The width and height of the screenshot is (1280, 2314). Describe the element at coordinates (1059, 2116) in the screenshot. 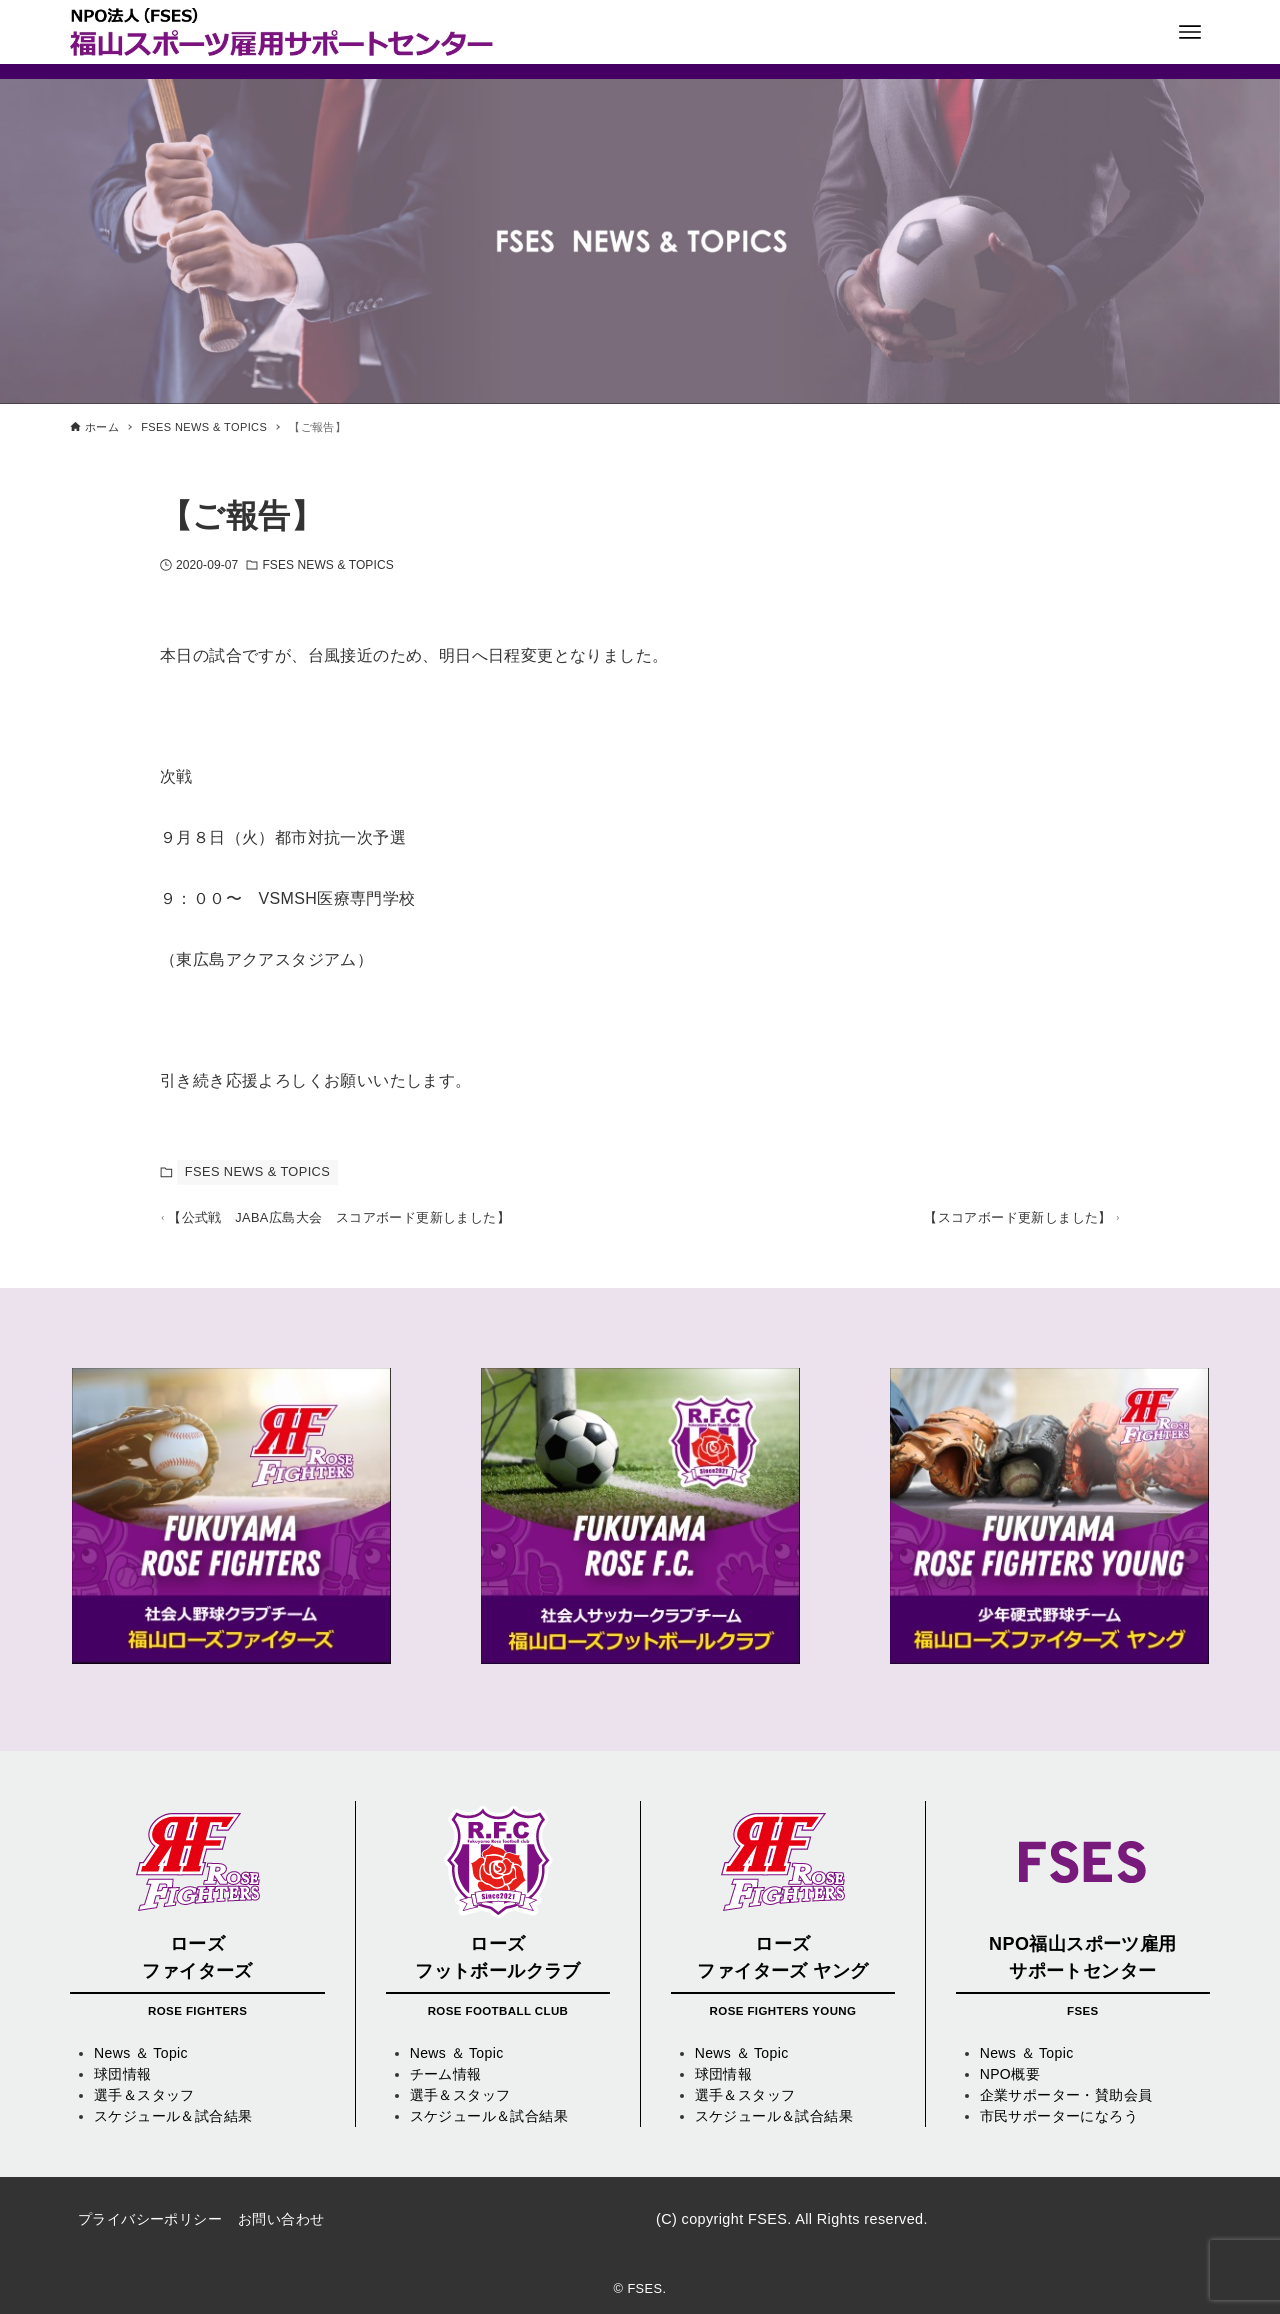

I see `市民サポーターになろう` at that location.